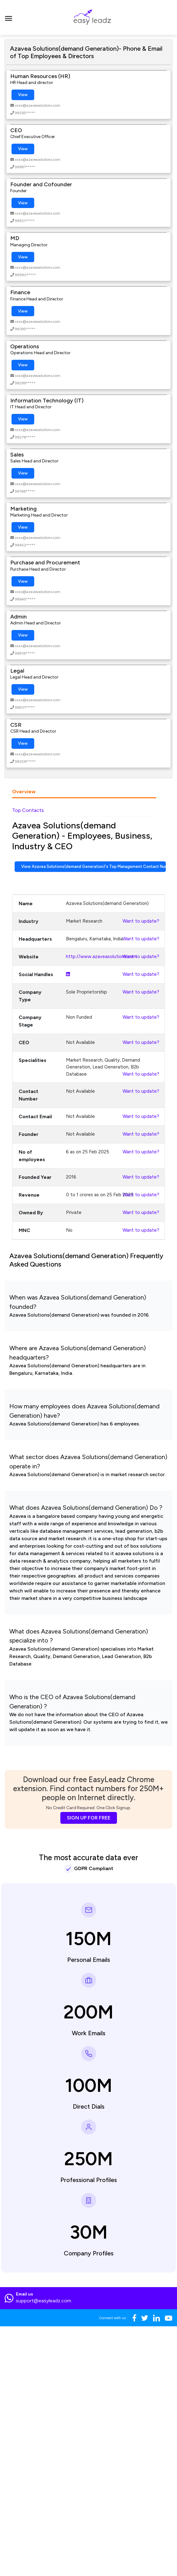 This screenshot has width=177, height=2576. What do you see at coordinates (141, 921) in the screenshot?
I see `Want to update?` at bounding box center [141, 921].